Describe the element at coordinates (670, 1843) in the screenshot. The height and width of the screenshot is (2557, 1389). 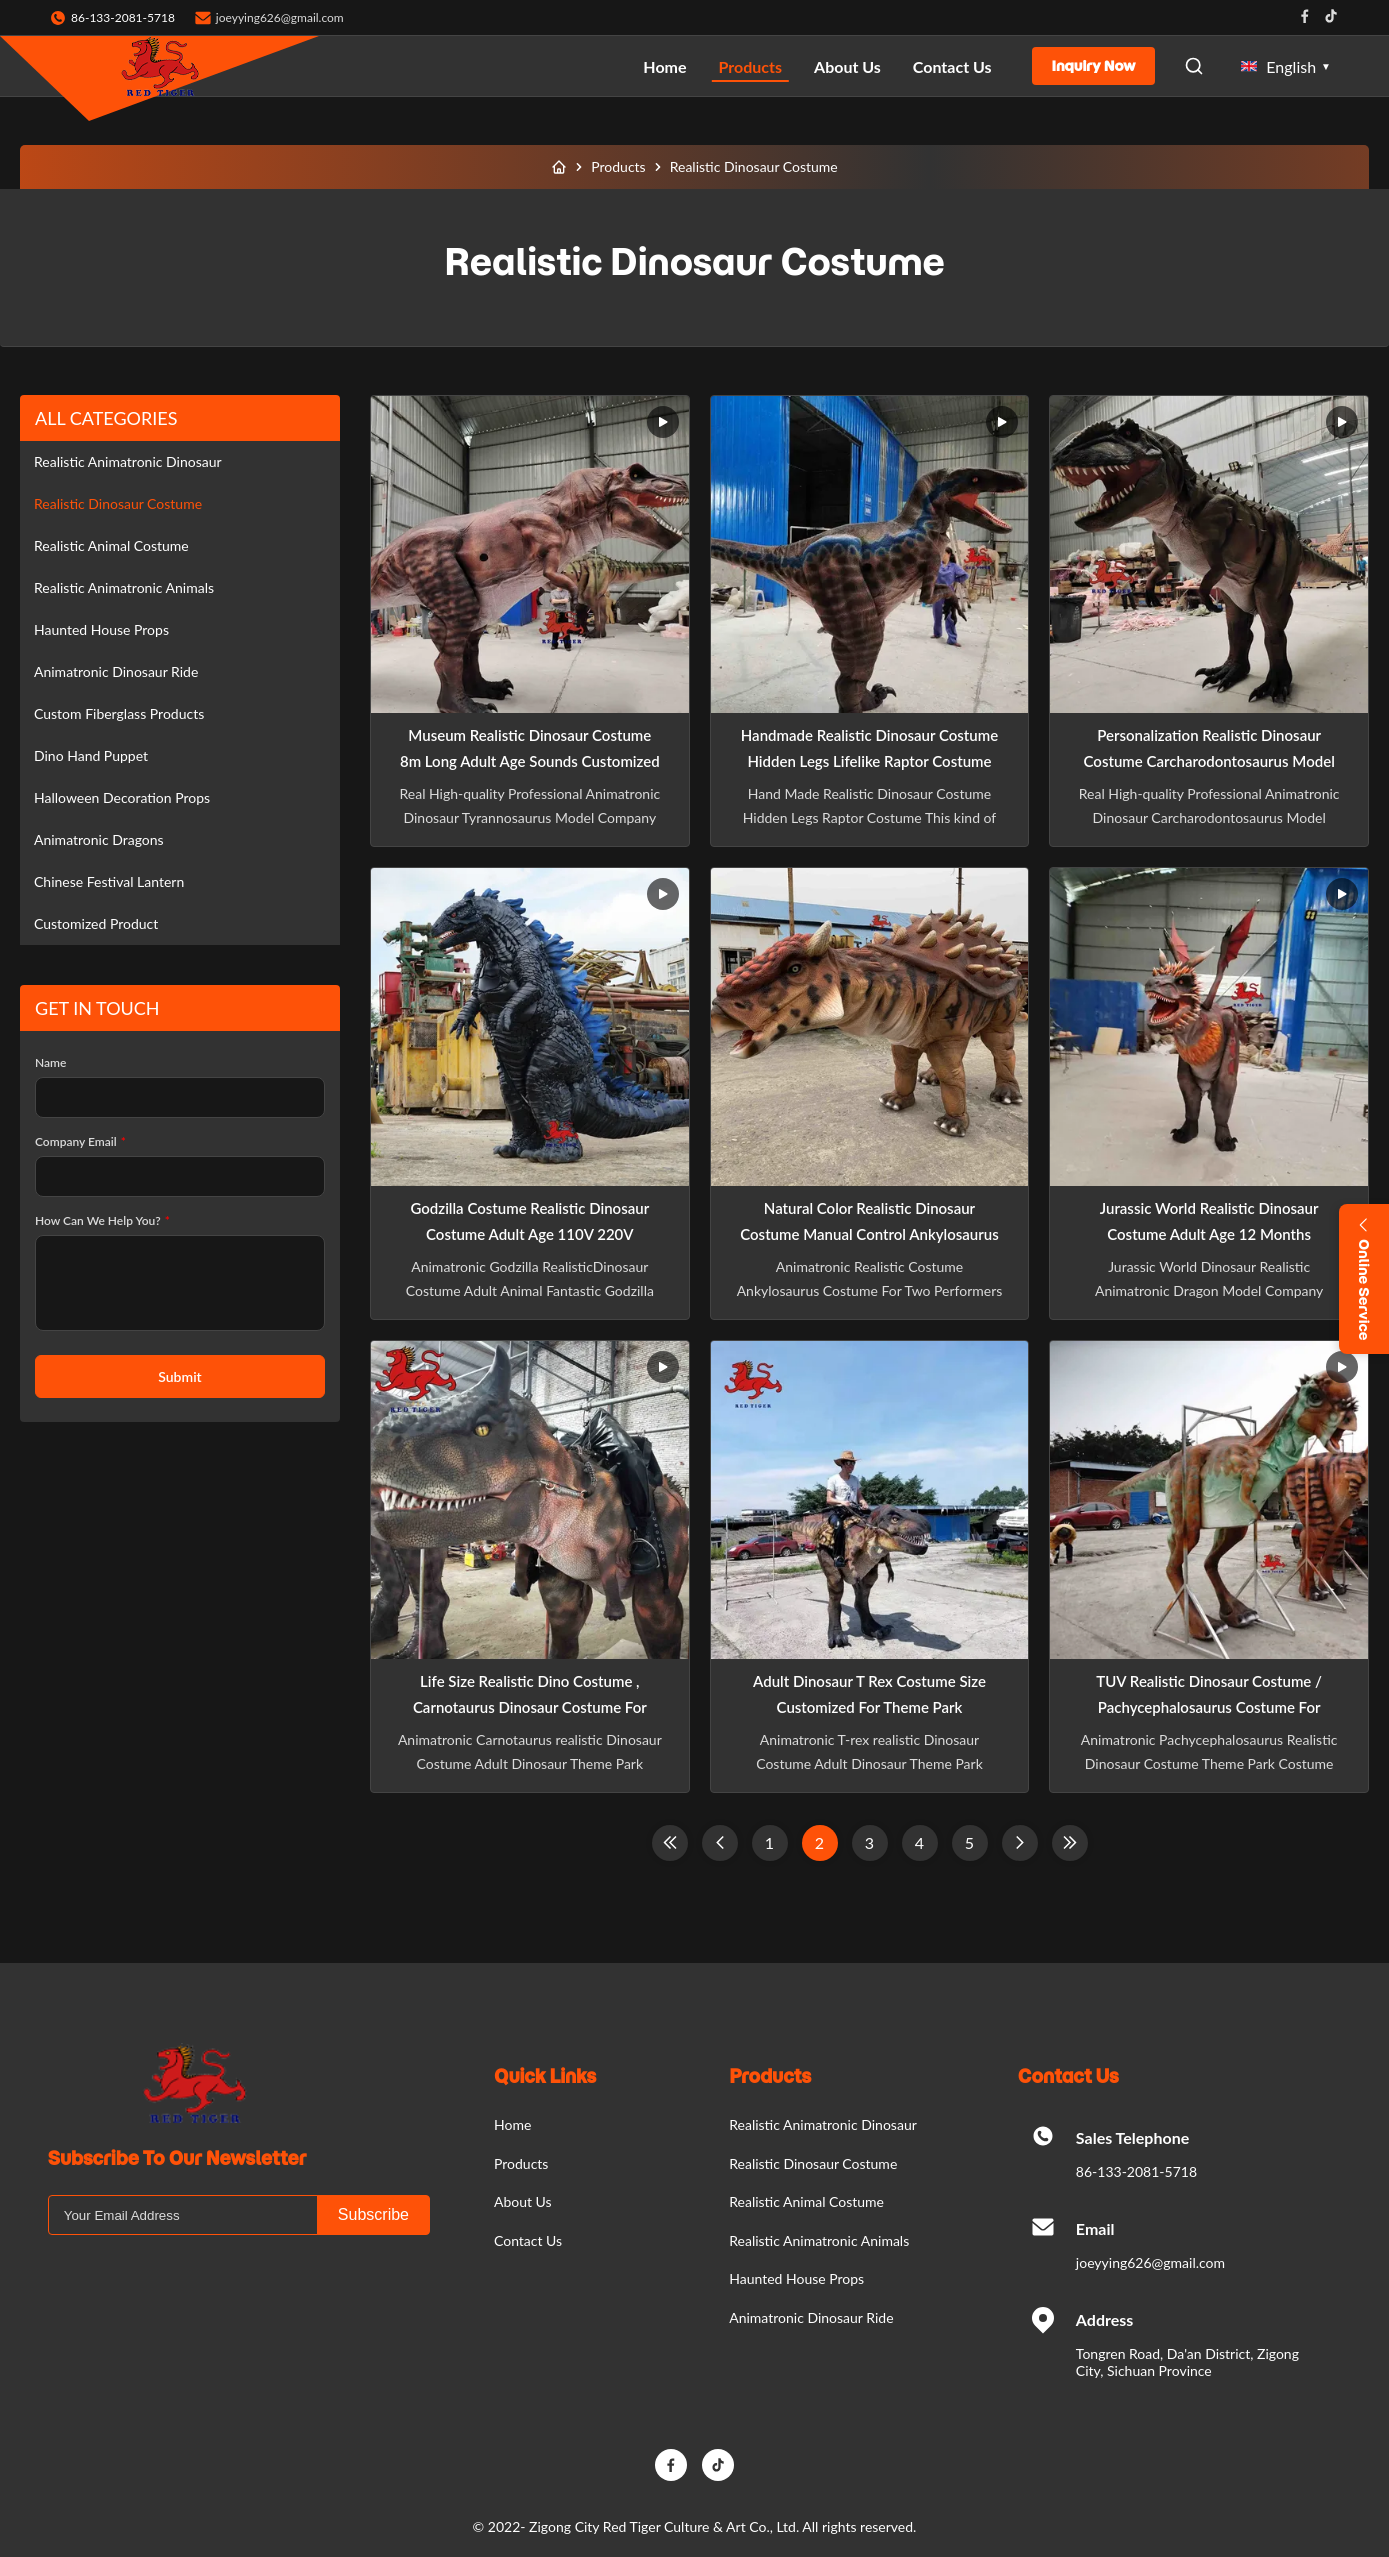
I see `[First Page]` at that location.